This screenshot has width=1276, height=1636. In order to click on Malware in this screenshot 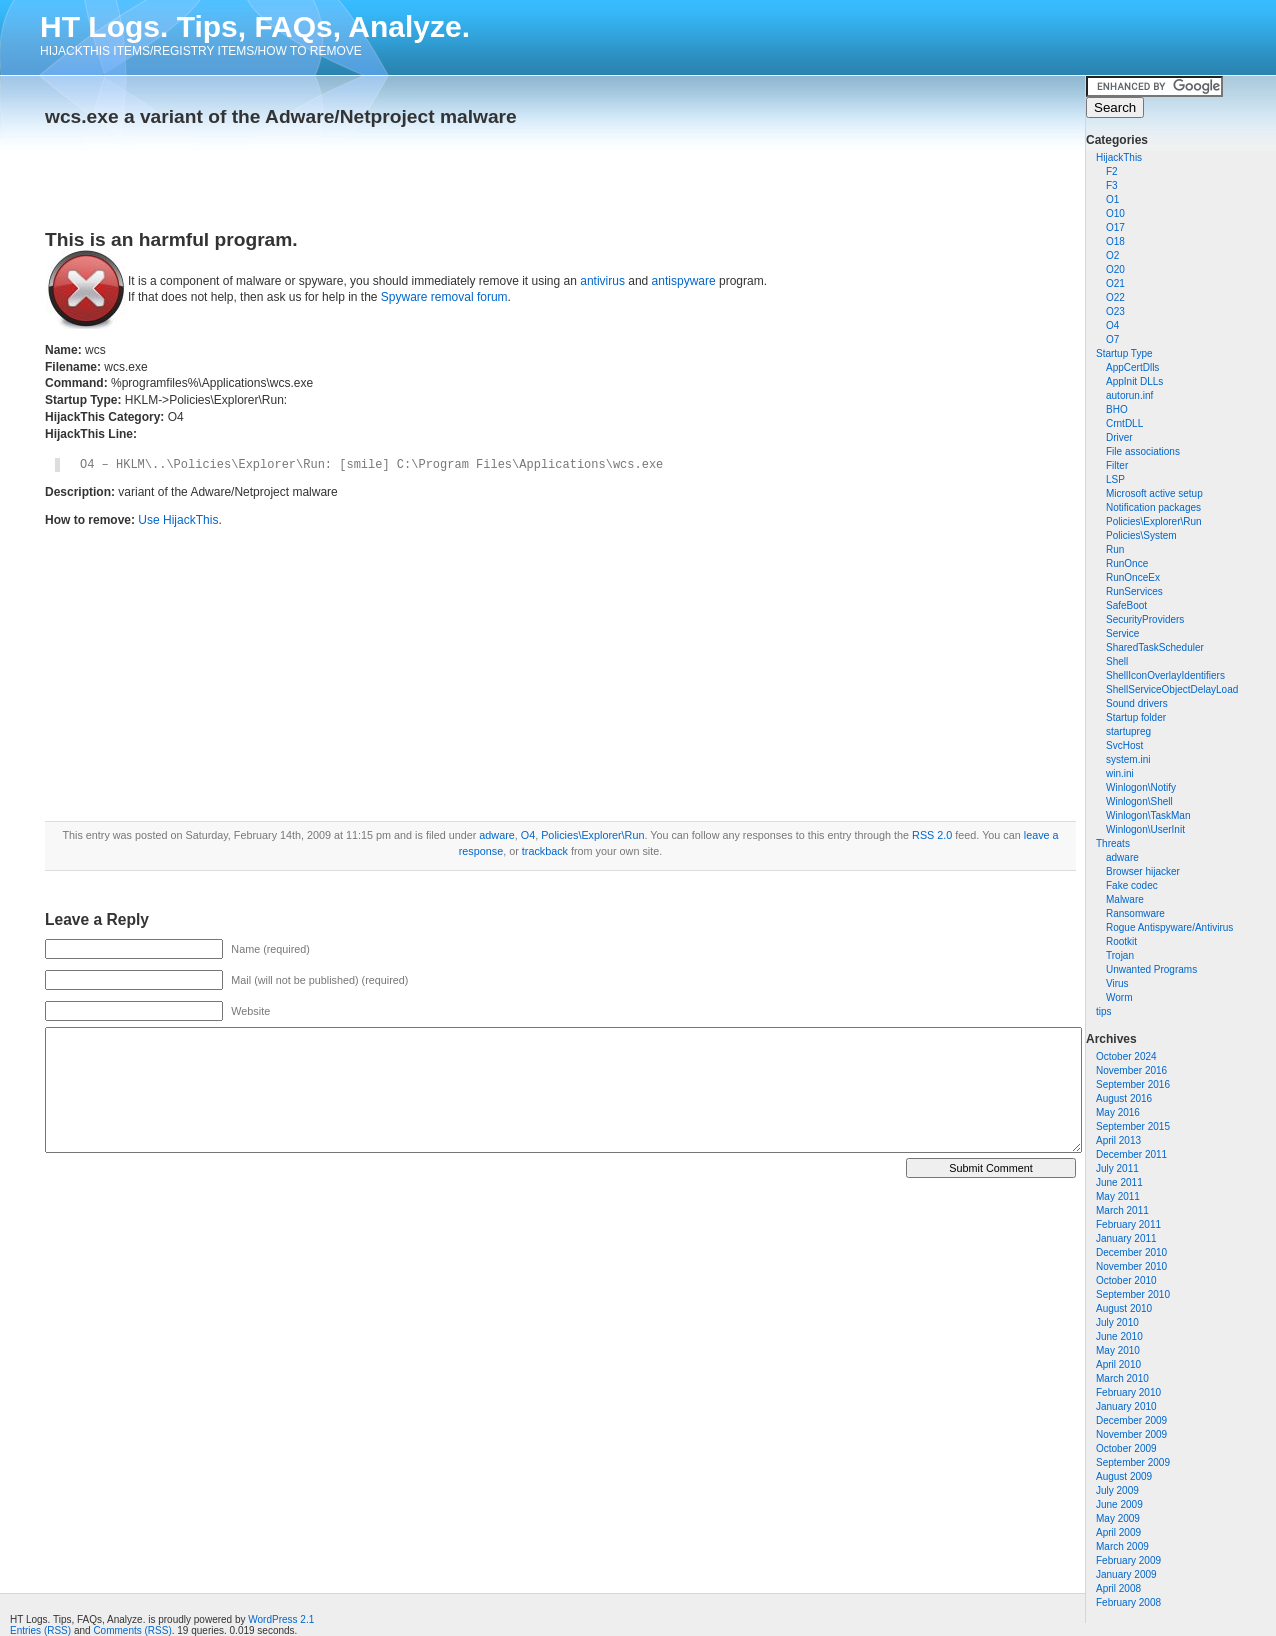, I will do `click(1125, 899)`.